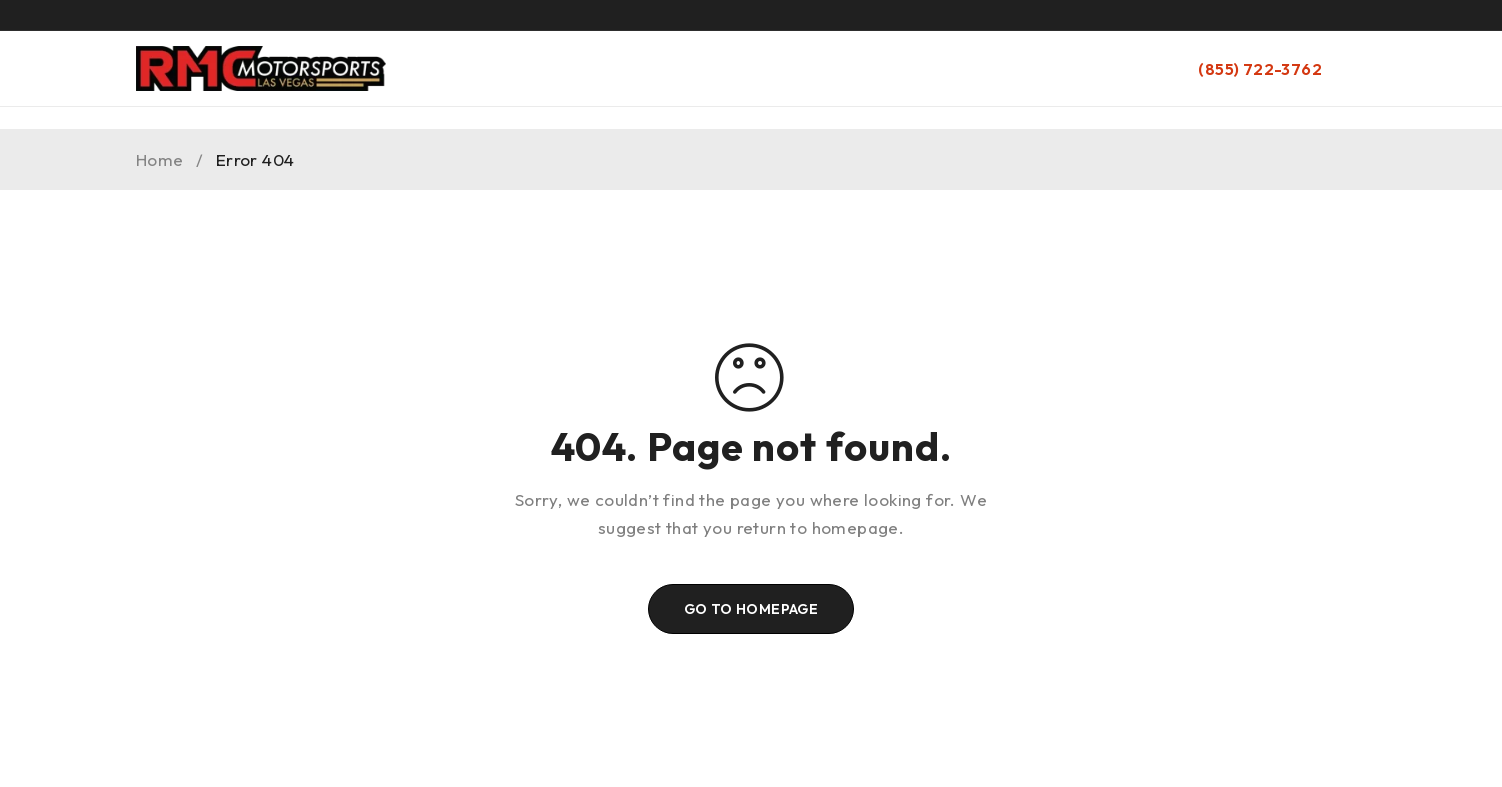 This screenshot has height=787, width=1502. Describe the element at coordinates (751, 609) in the screenshot. I see `Go To Homepage` at that location.